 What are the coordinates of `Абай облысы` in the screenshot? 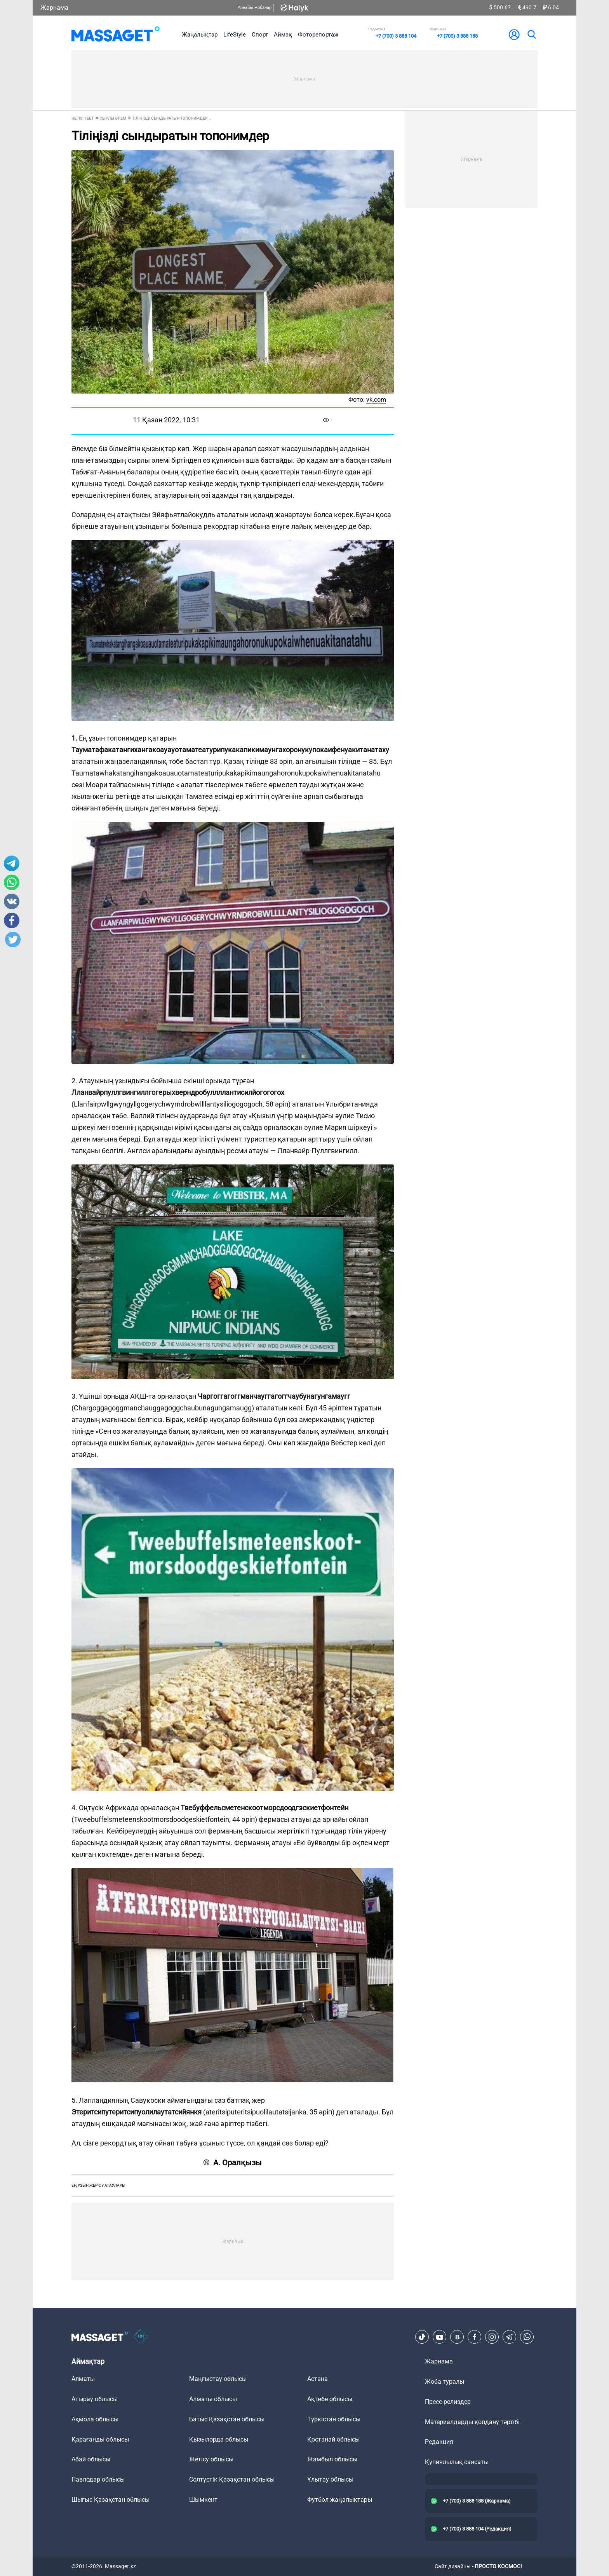 It's located at (90, 2459).